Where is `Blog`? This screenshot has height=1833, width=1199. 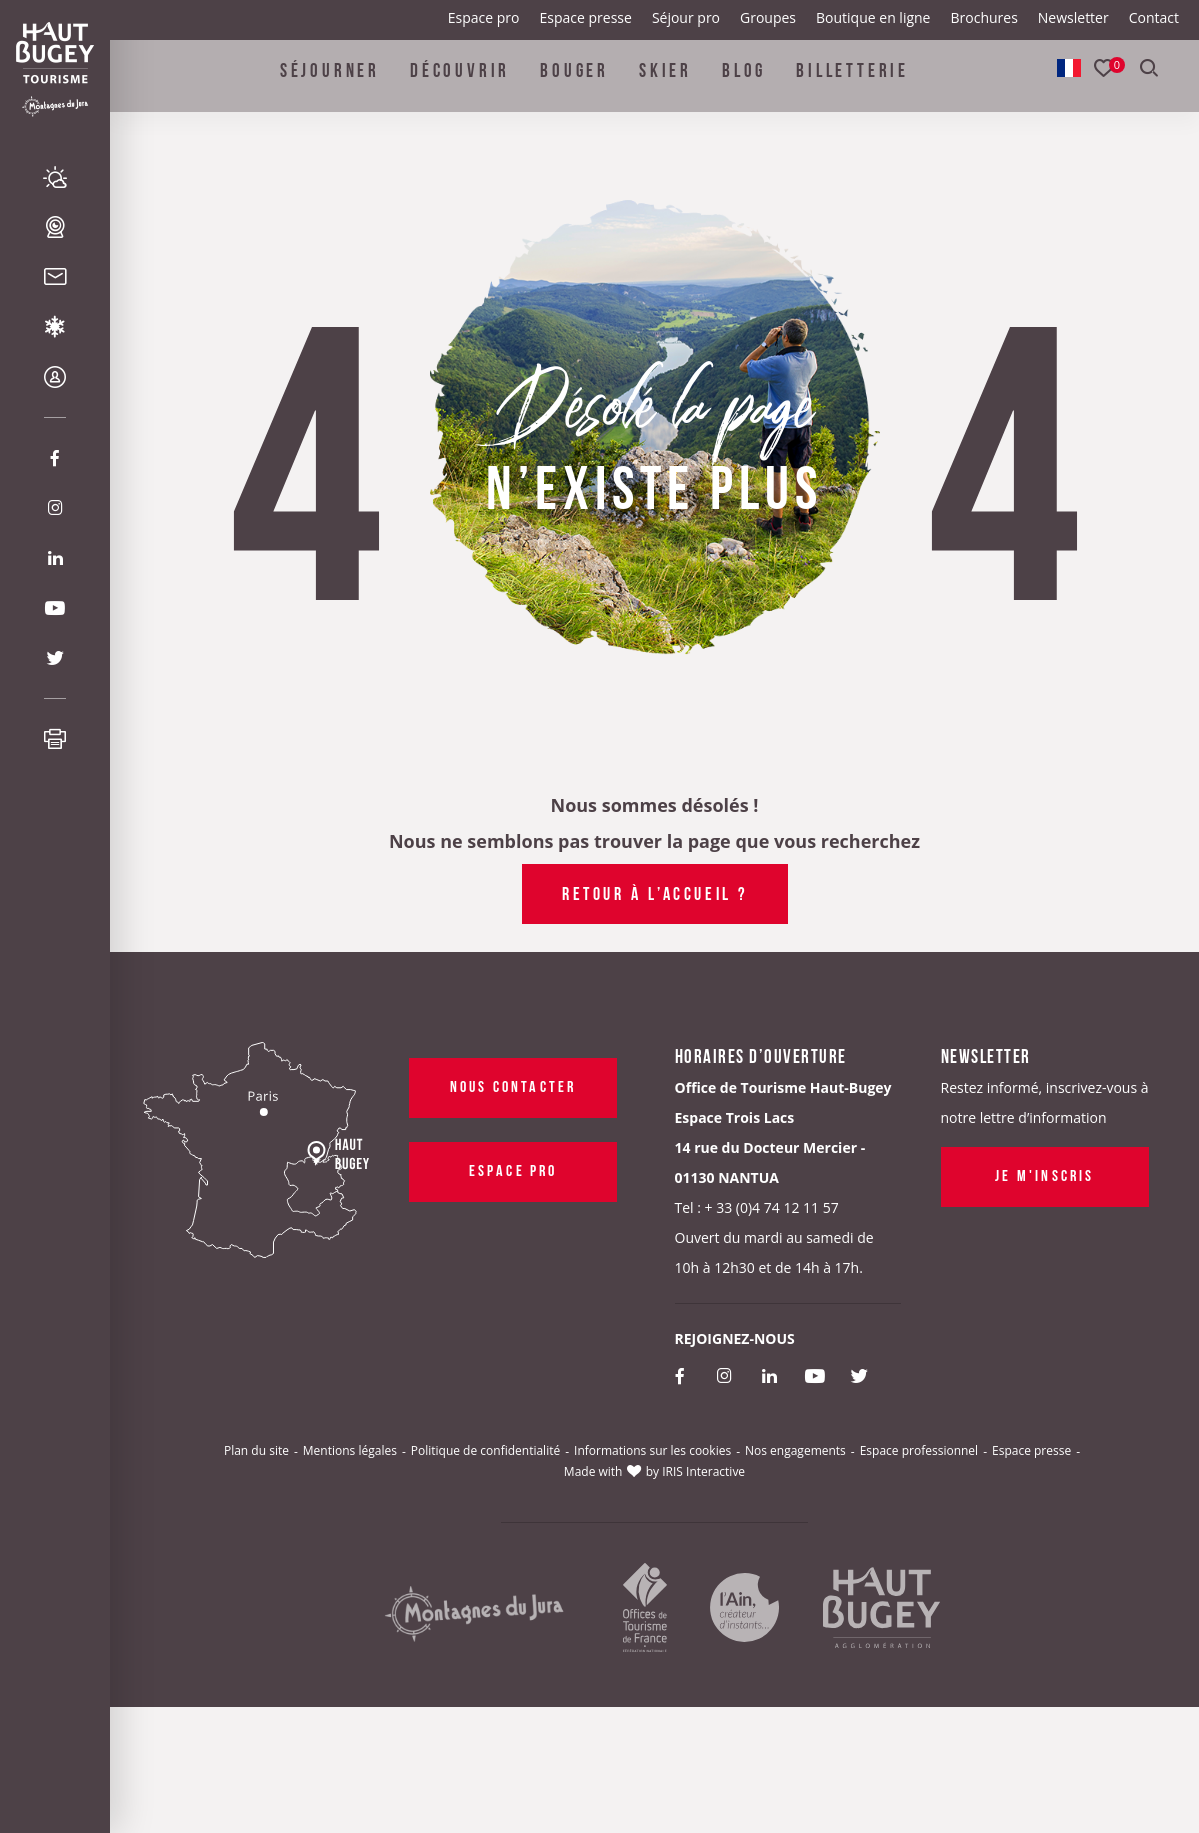 Blog is located at coordinates (744, 83).